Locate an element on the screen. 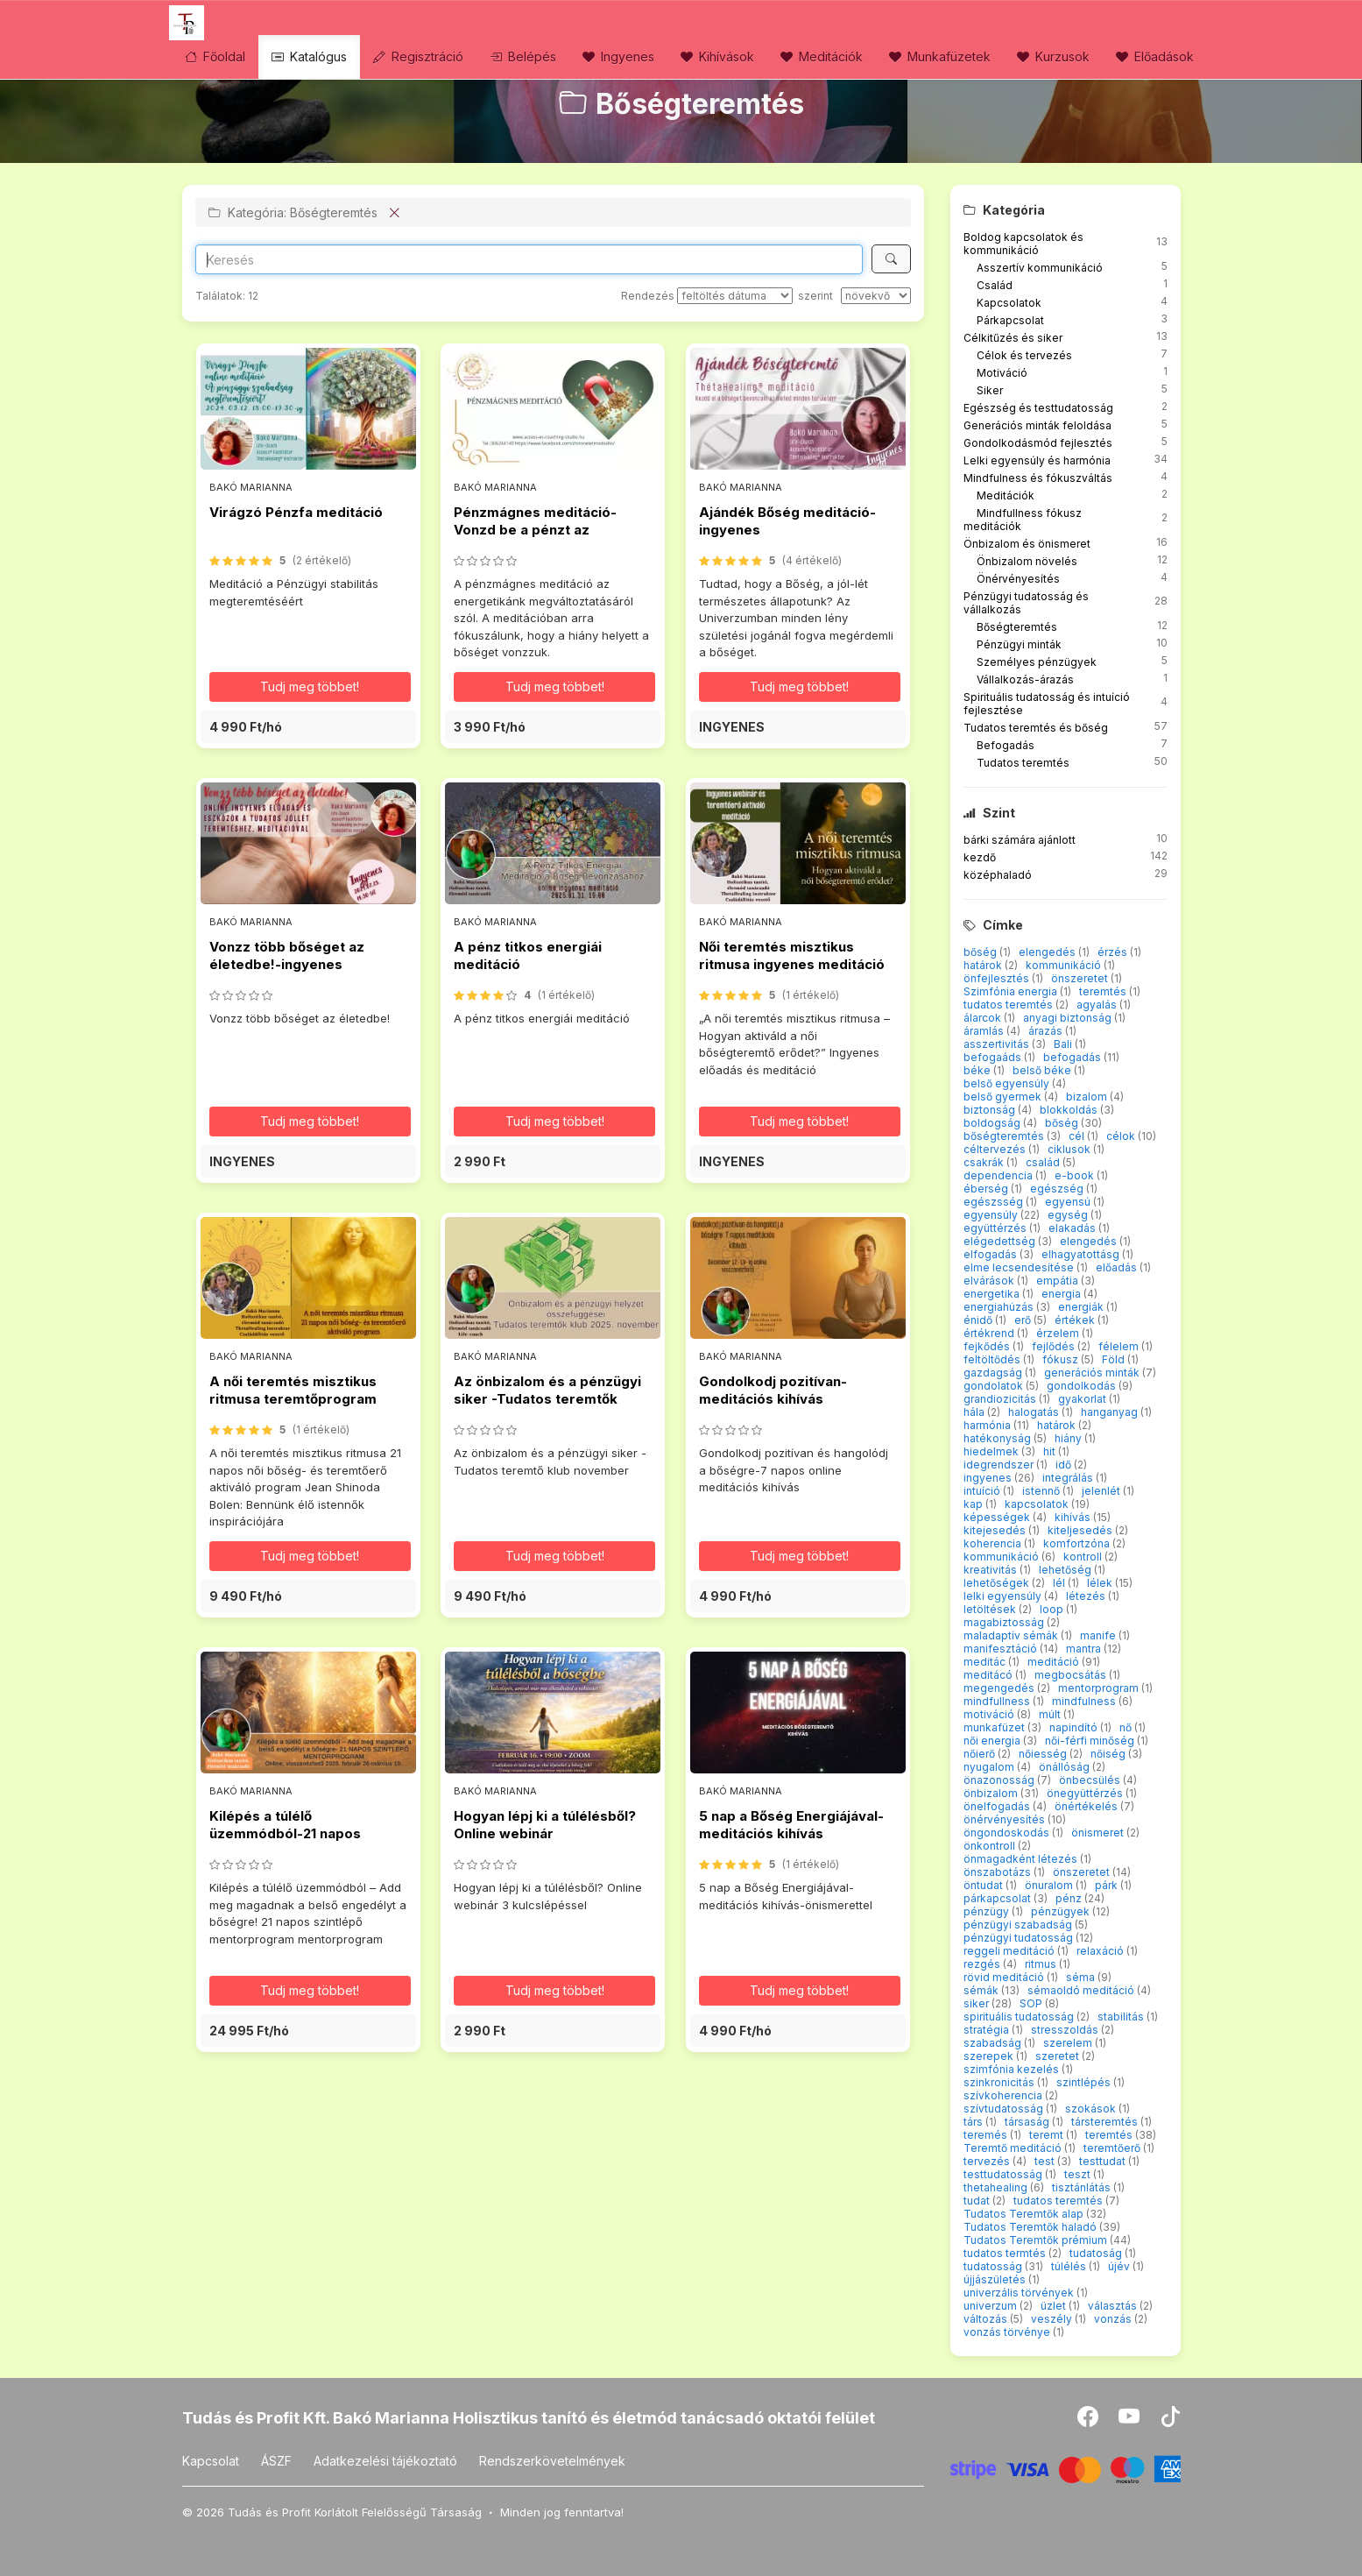 The height and width of the screenshot is (2576, 1362). bőség [button] is located at coordinates (981, 952).